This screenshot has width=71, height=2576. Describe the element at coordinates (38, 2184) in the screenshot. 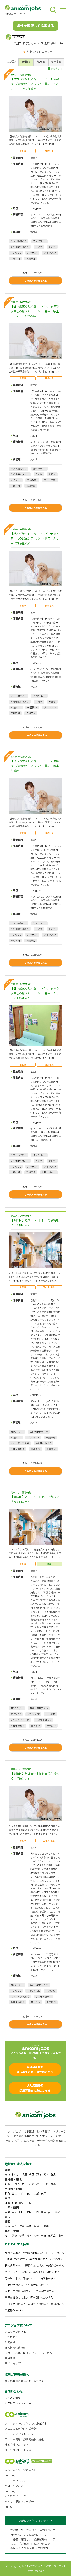

I see `秋田` at that location.